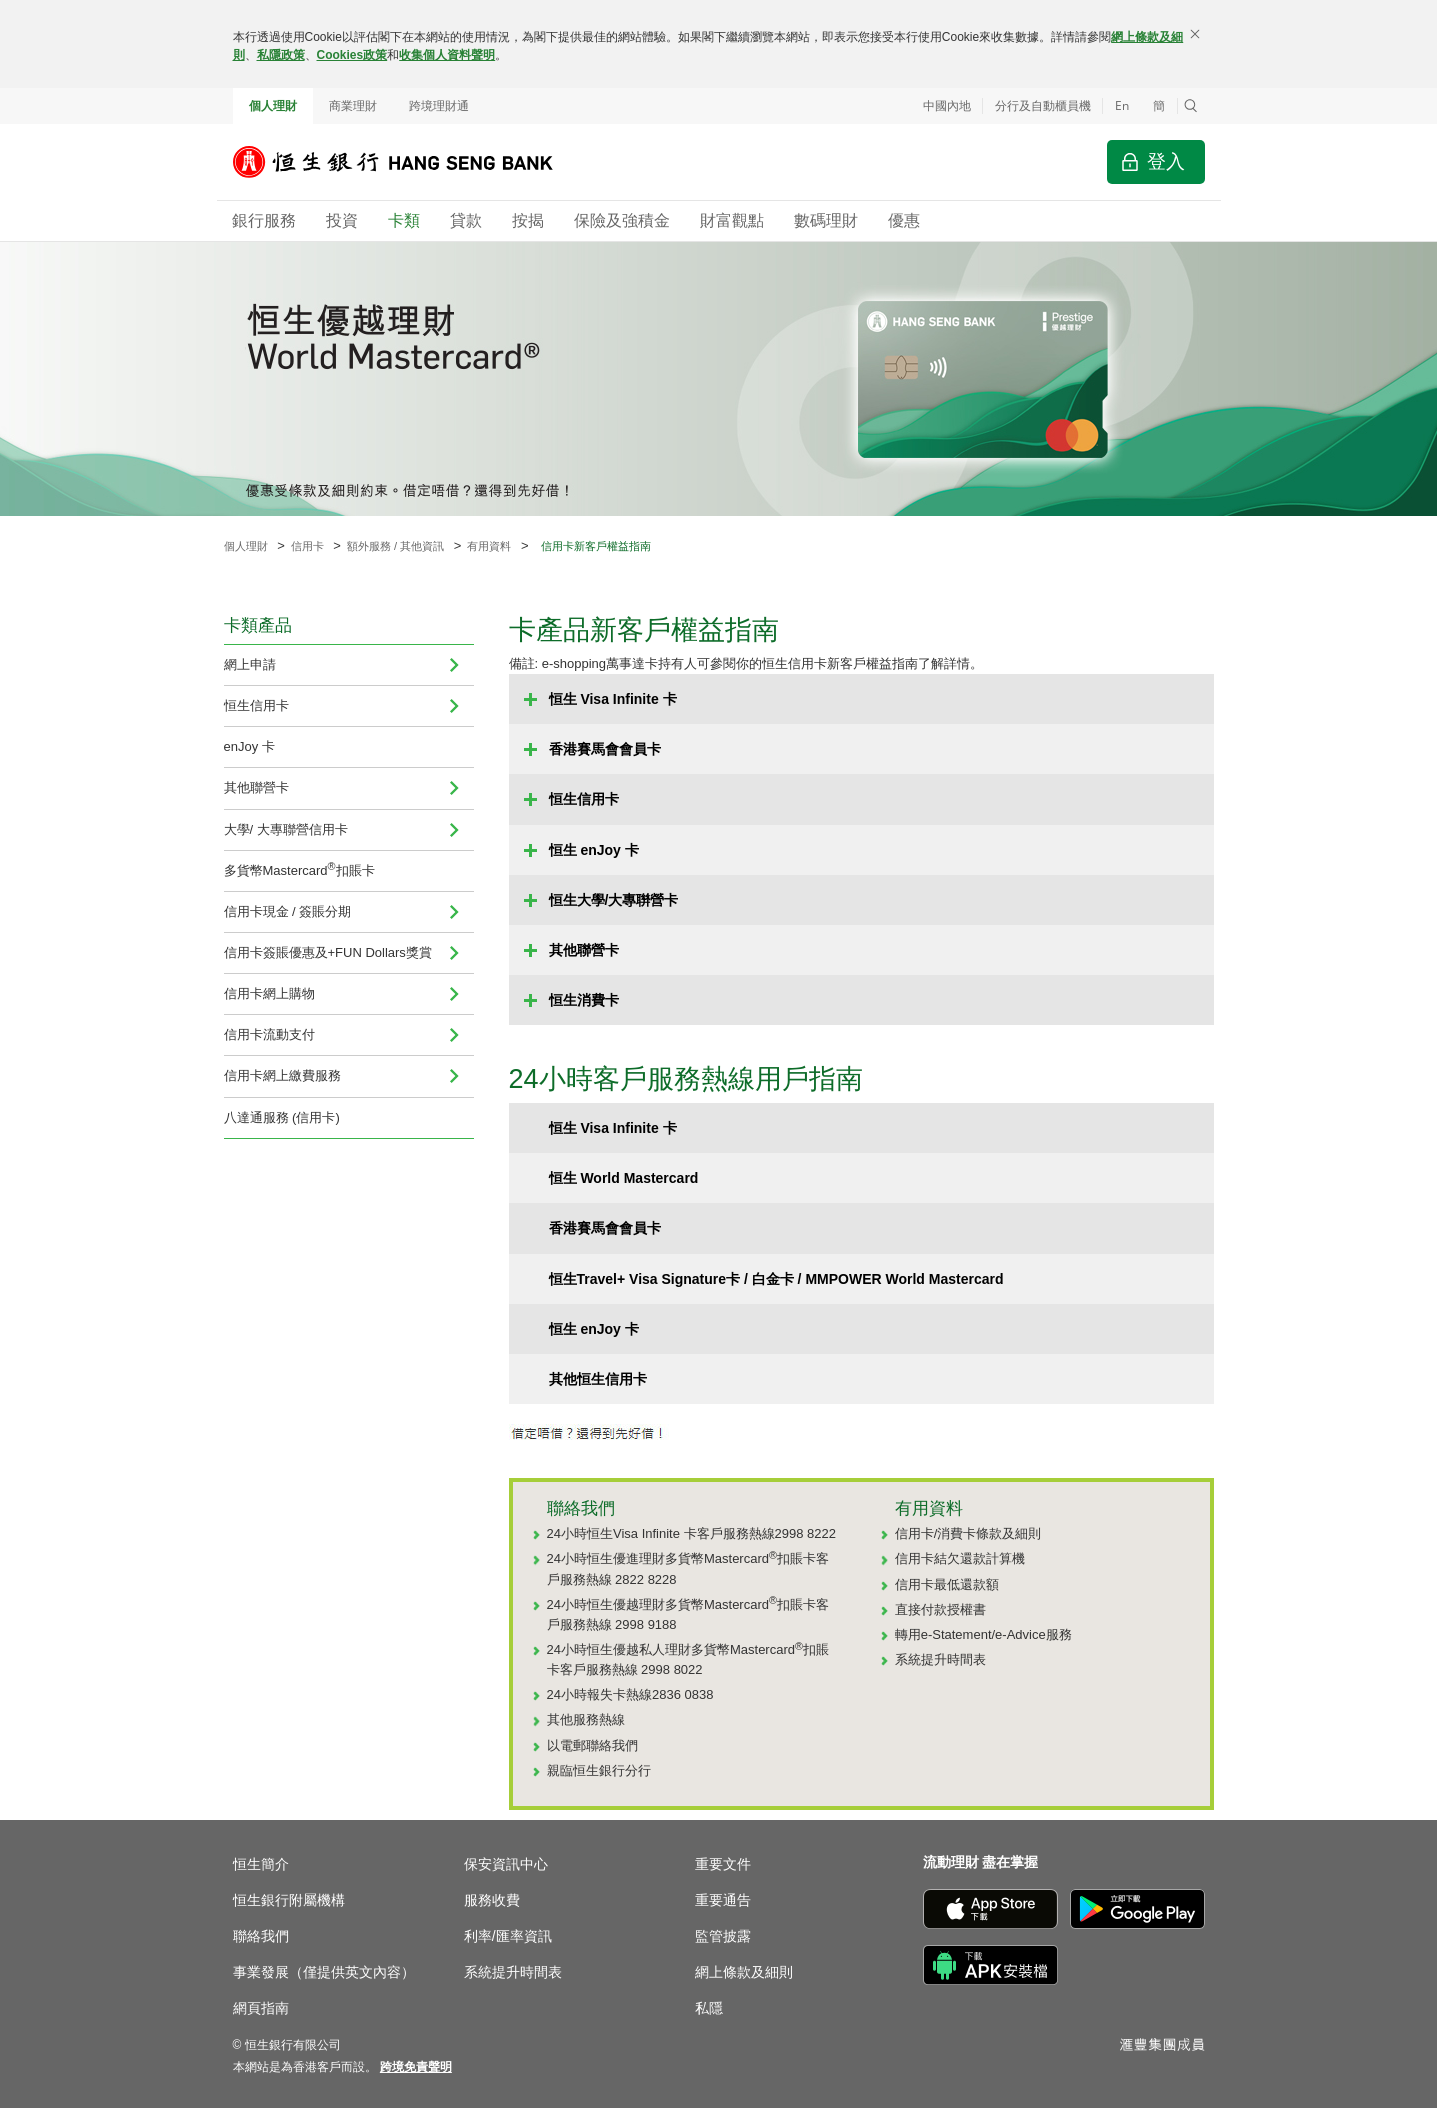  Describe the element at coordinates (282, 1075) in the screenshot. I see `信用卡網上繳費服務 [navigation]` at that location.